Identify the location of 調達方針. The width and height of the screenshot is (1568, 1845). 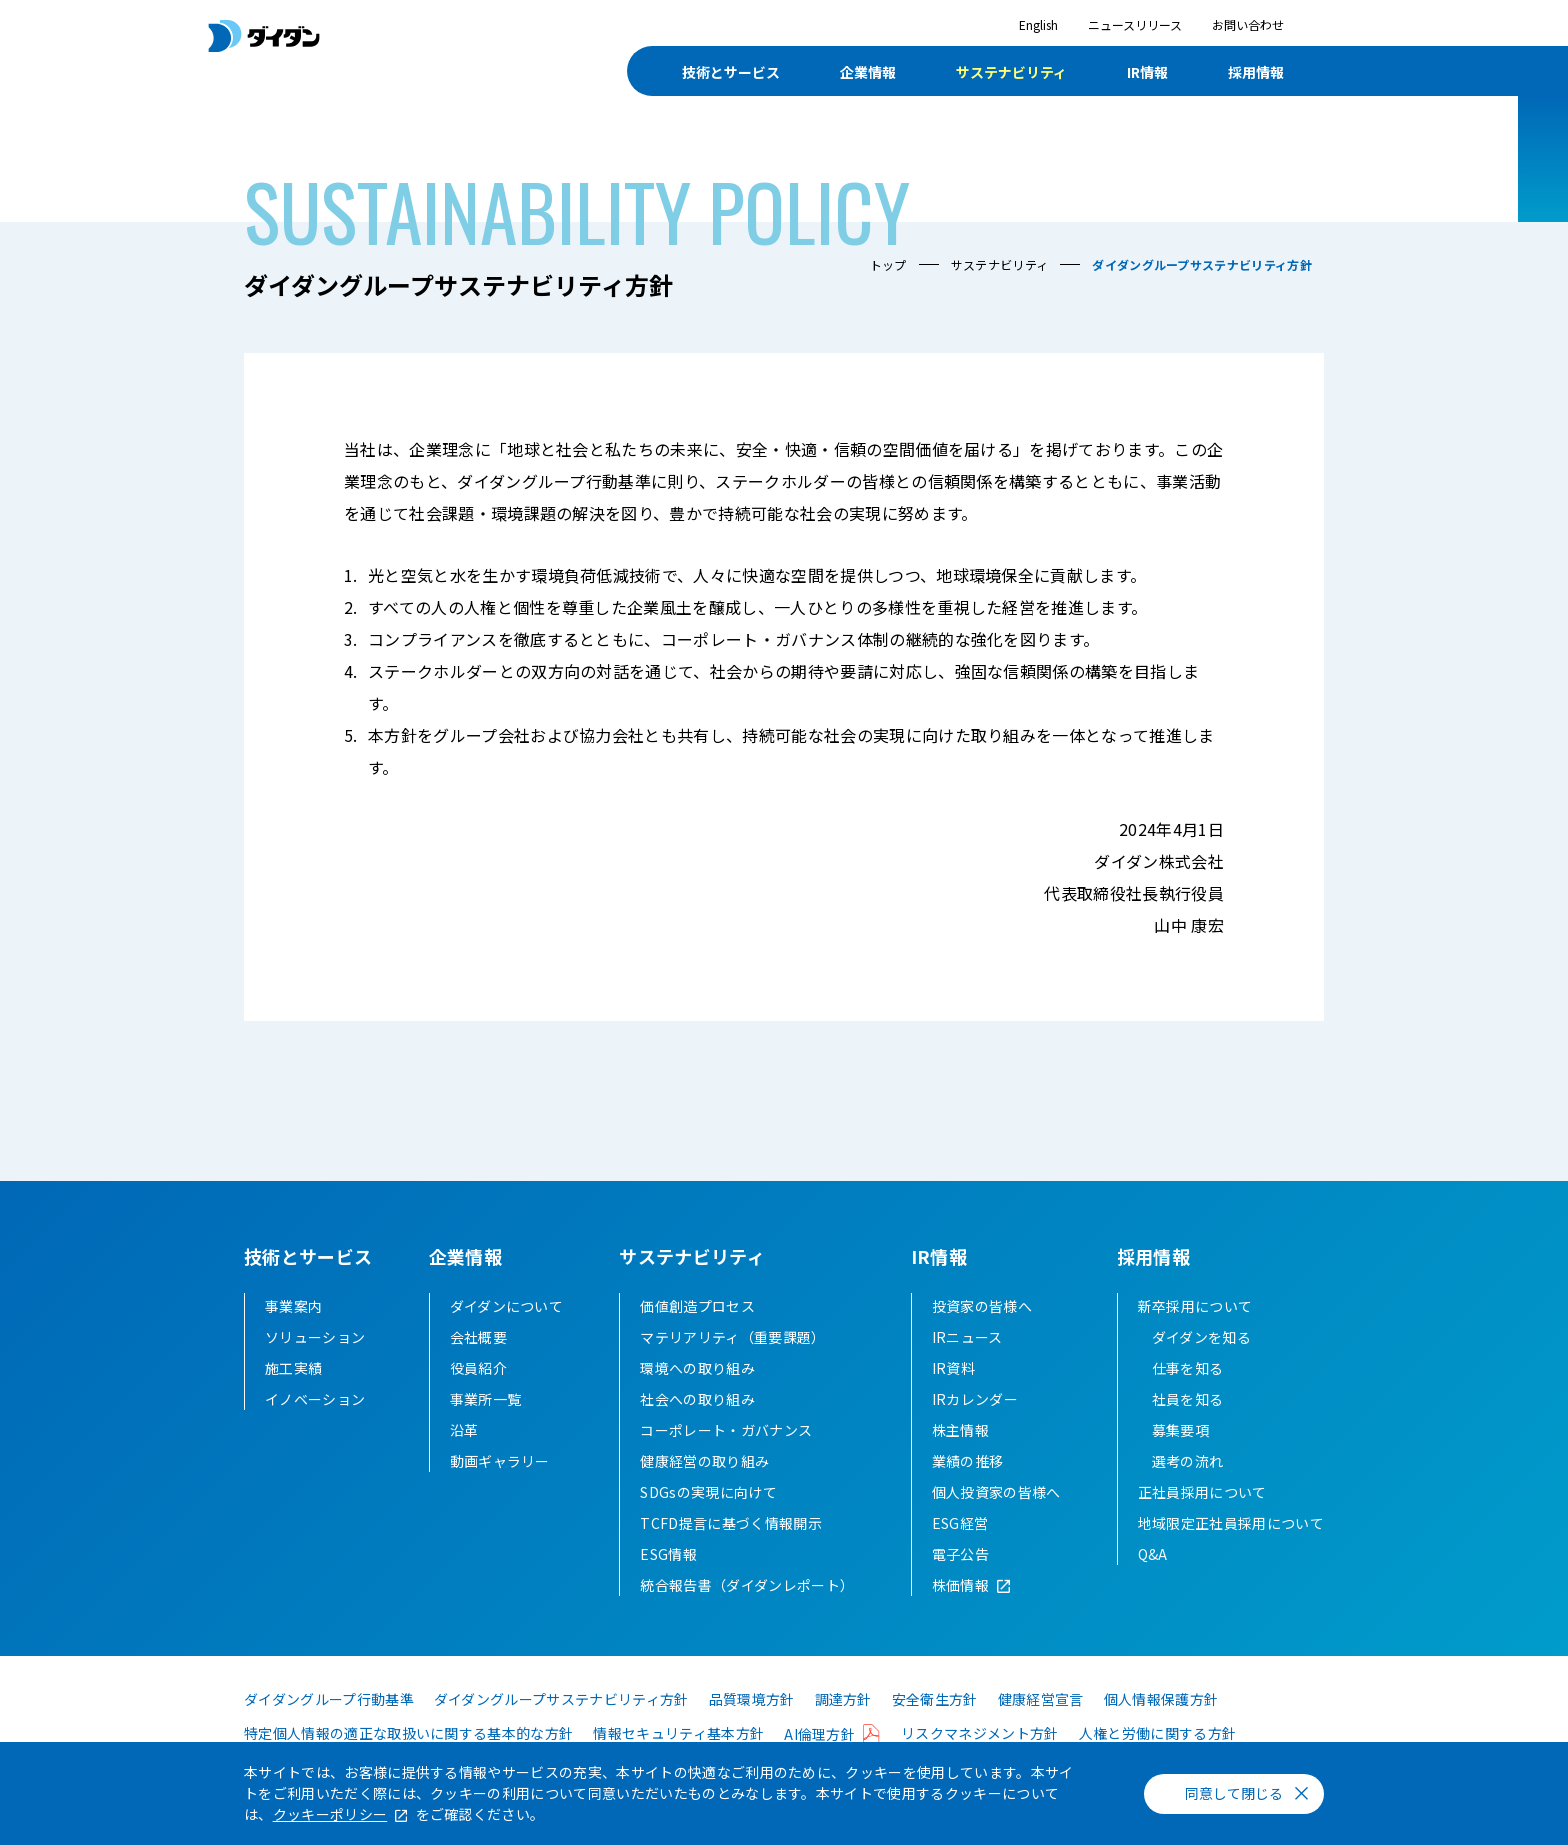
(843, 1699).